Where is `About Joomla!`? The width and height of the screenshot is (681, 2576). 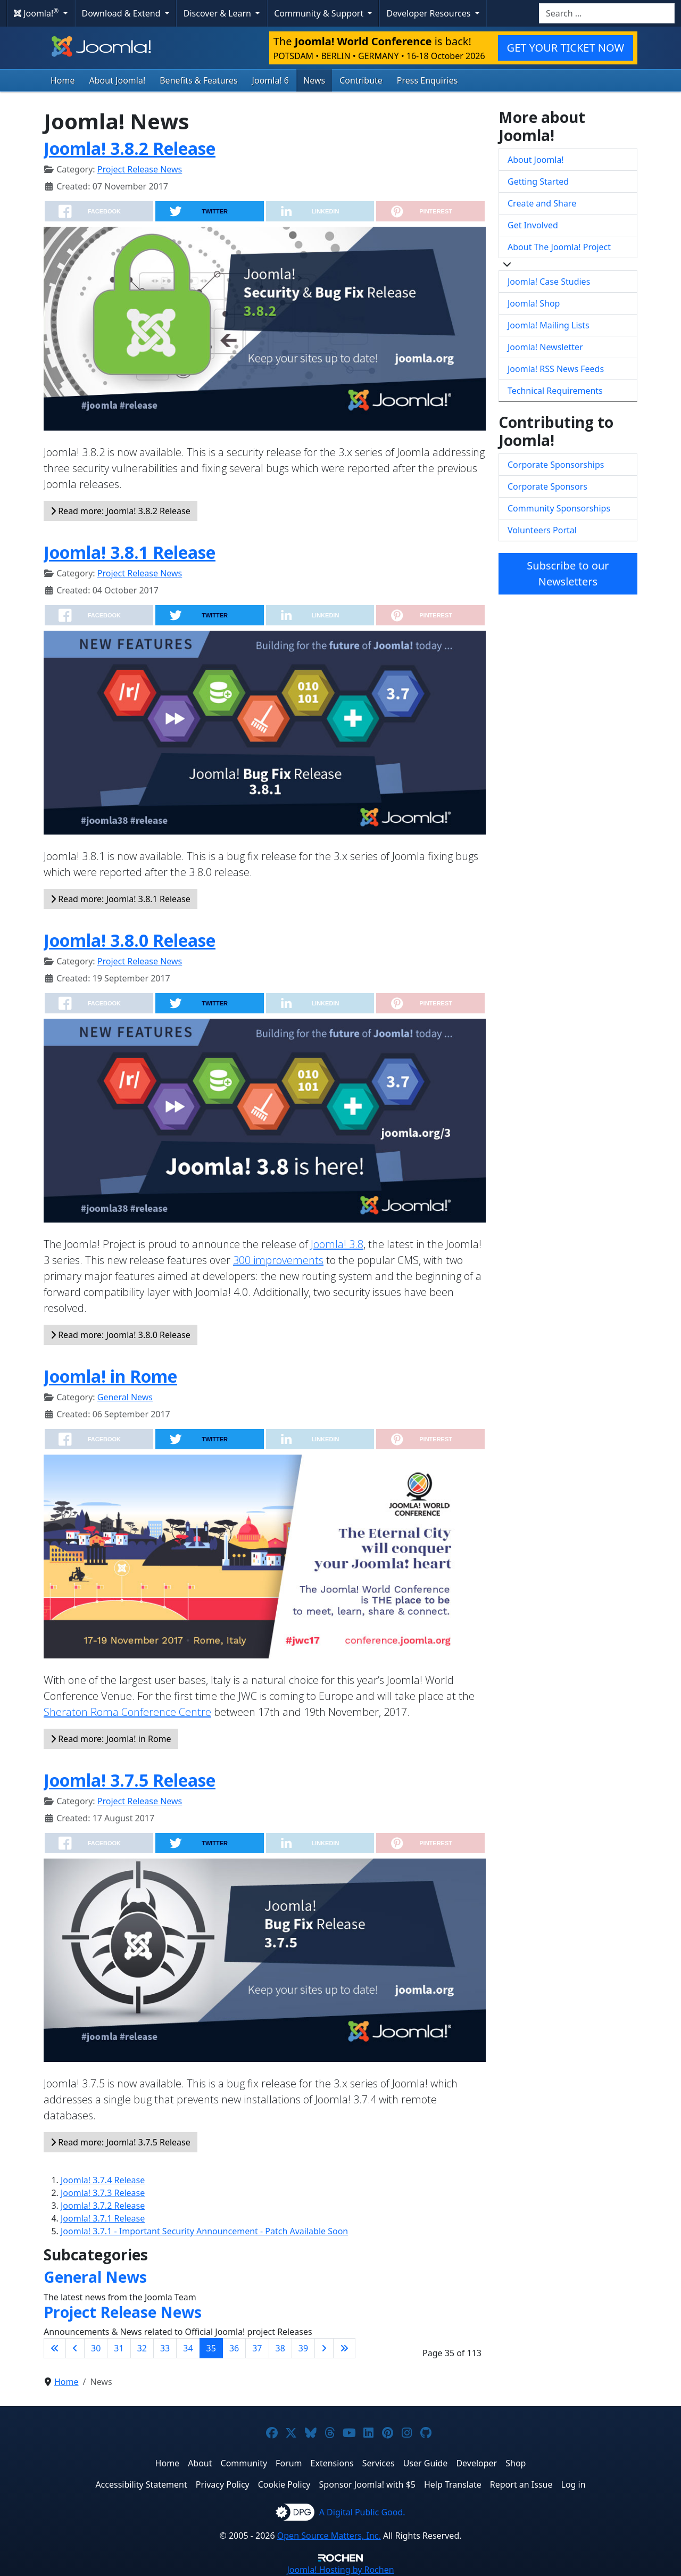 About Joomla! is located at coordinates (117, 80).